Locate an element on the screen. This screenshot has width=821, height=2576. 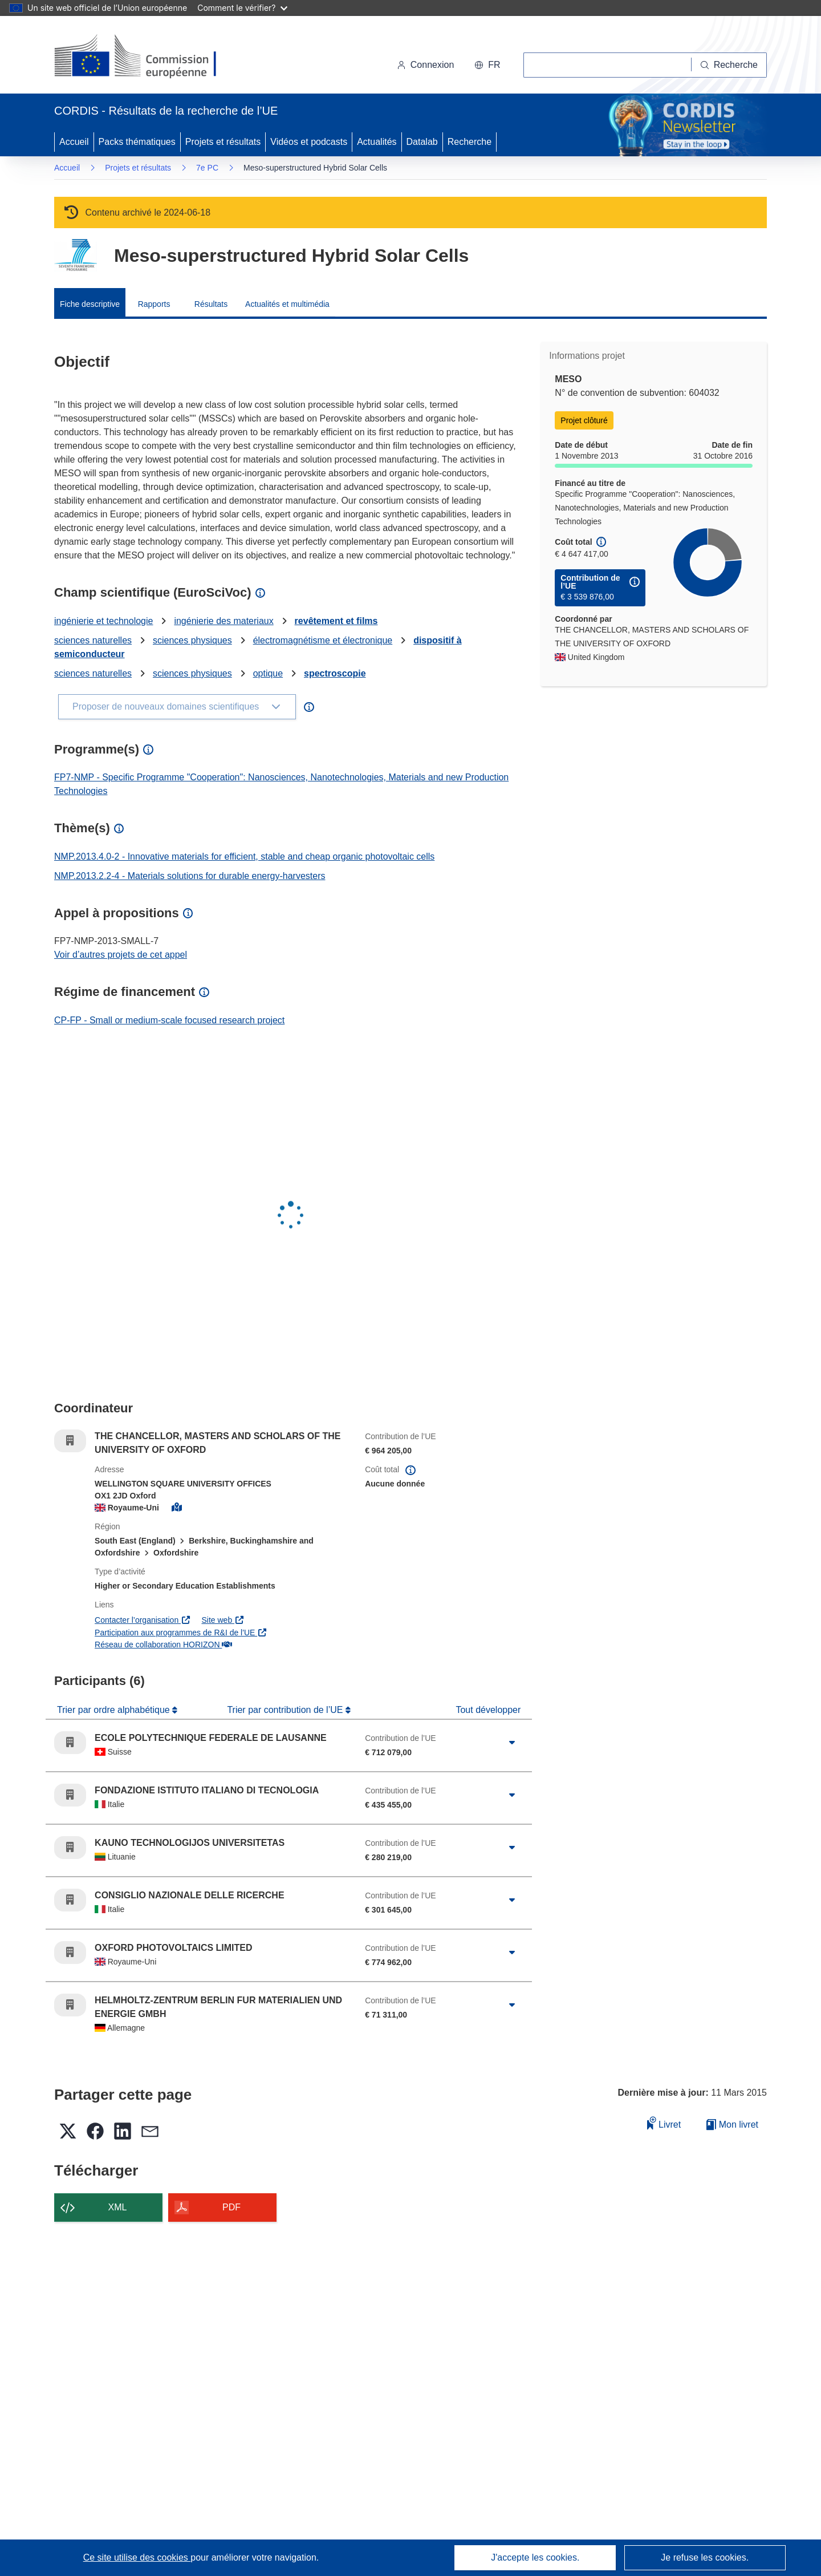
Projets et résultats is located at coordinates (223, 142).